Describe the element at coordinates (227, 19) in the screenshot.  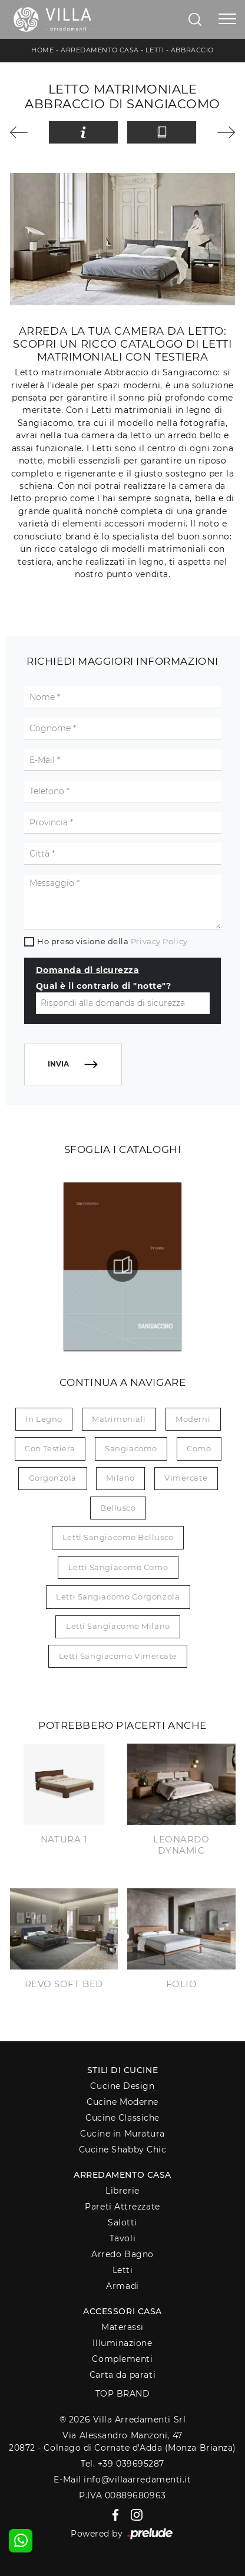
I see `[Toggle navigation]` at that location.